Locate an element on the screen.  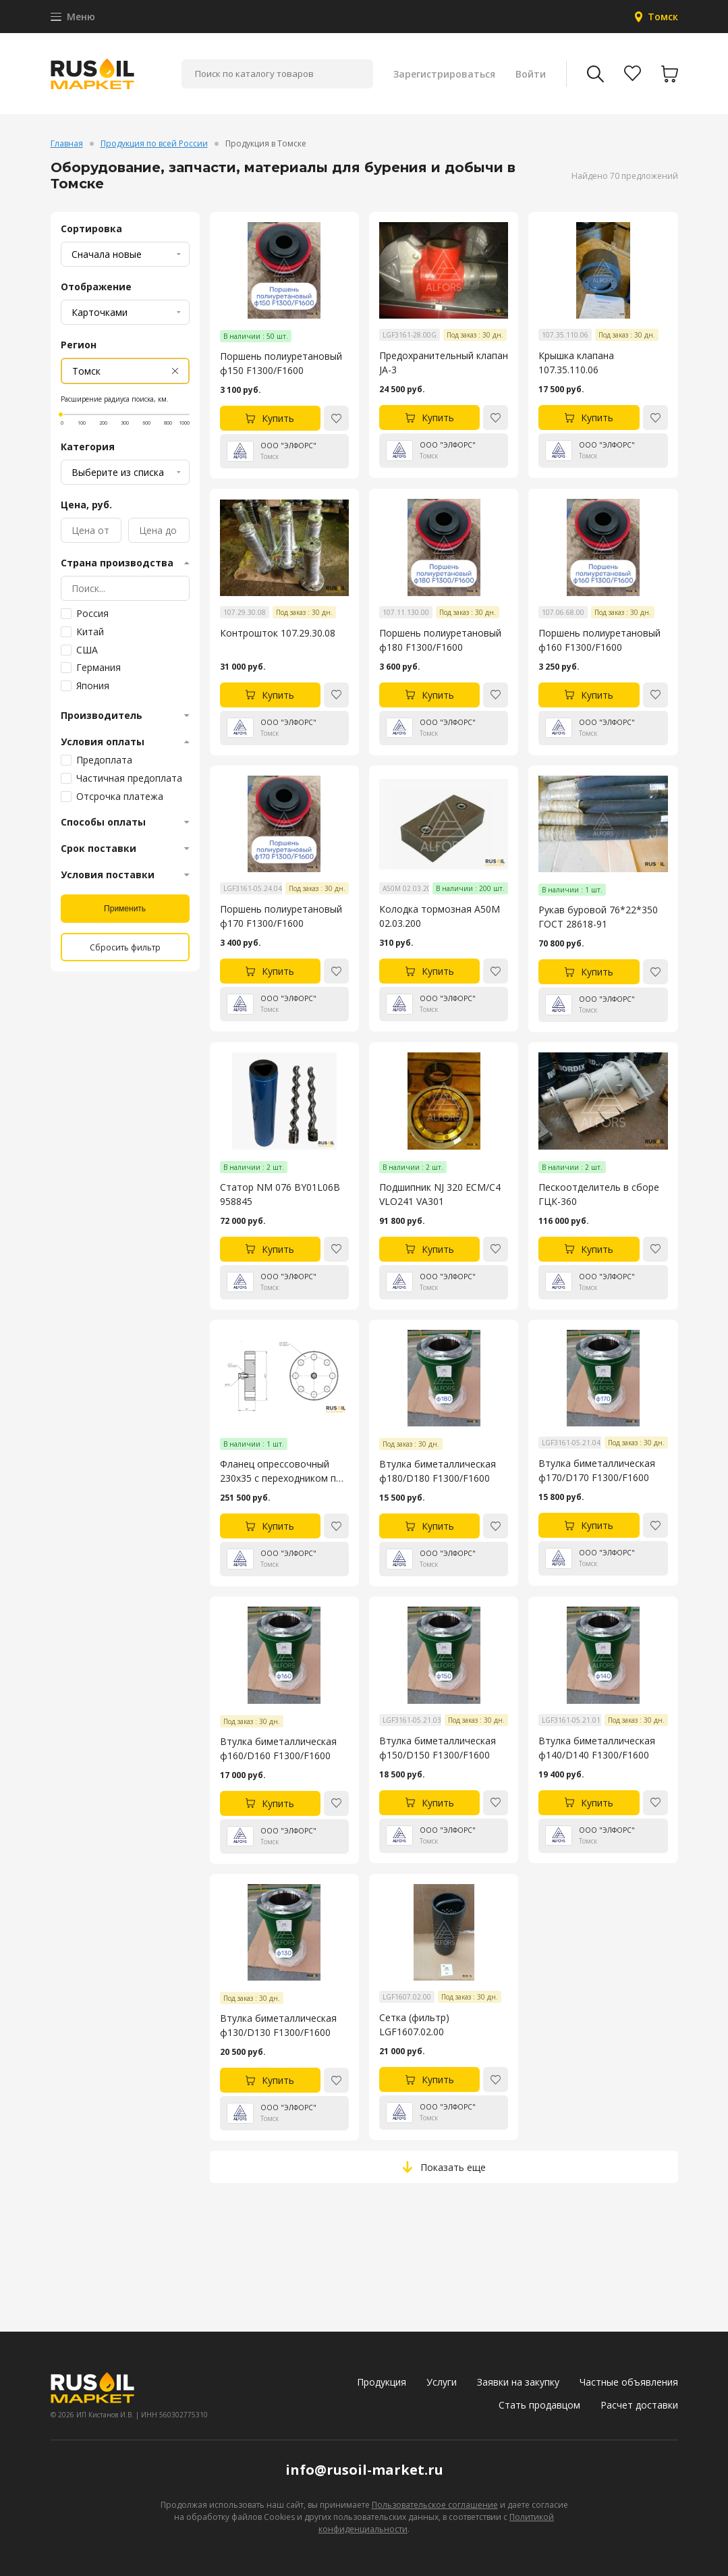
Рукав буровой 76*22*350 ГОСТ 28618-91 is located at coordinates (598, 916).